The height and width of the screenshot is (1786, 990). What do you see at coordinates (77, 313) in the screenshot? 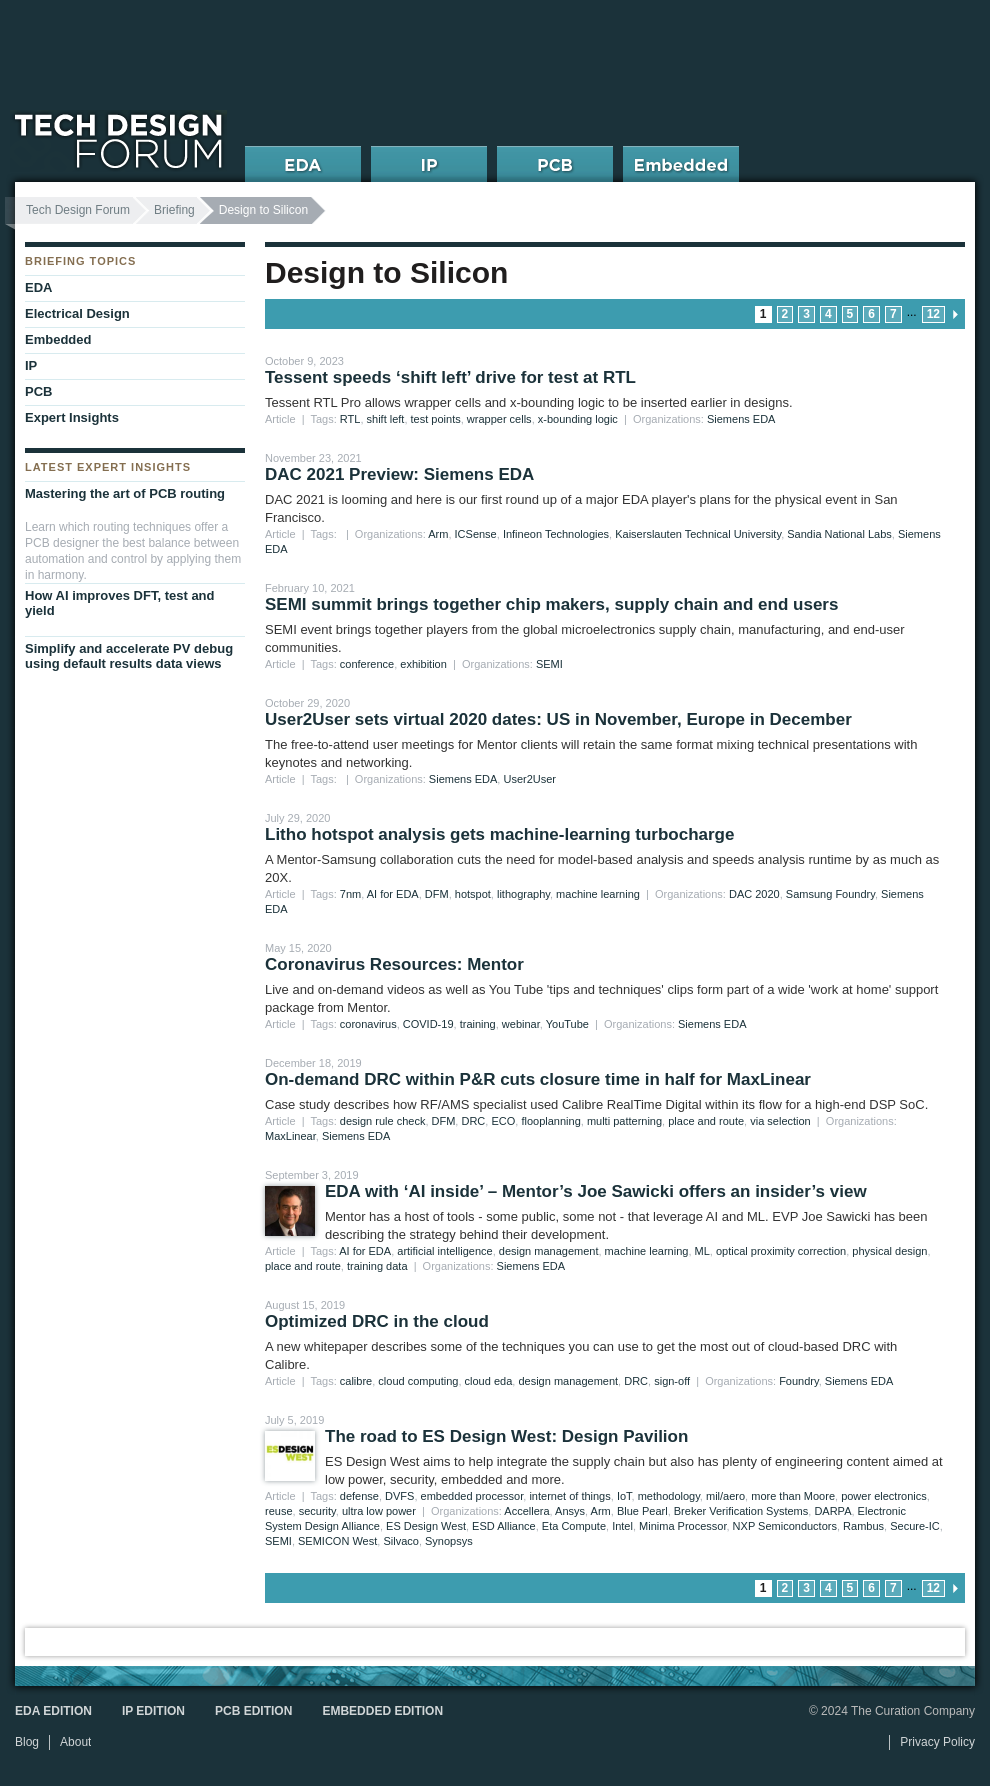
I see `Electrical Design` at bounding box center [77, 313].